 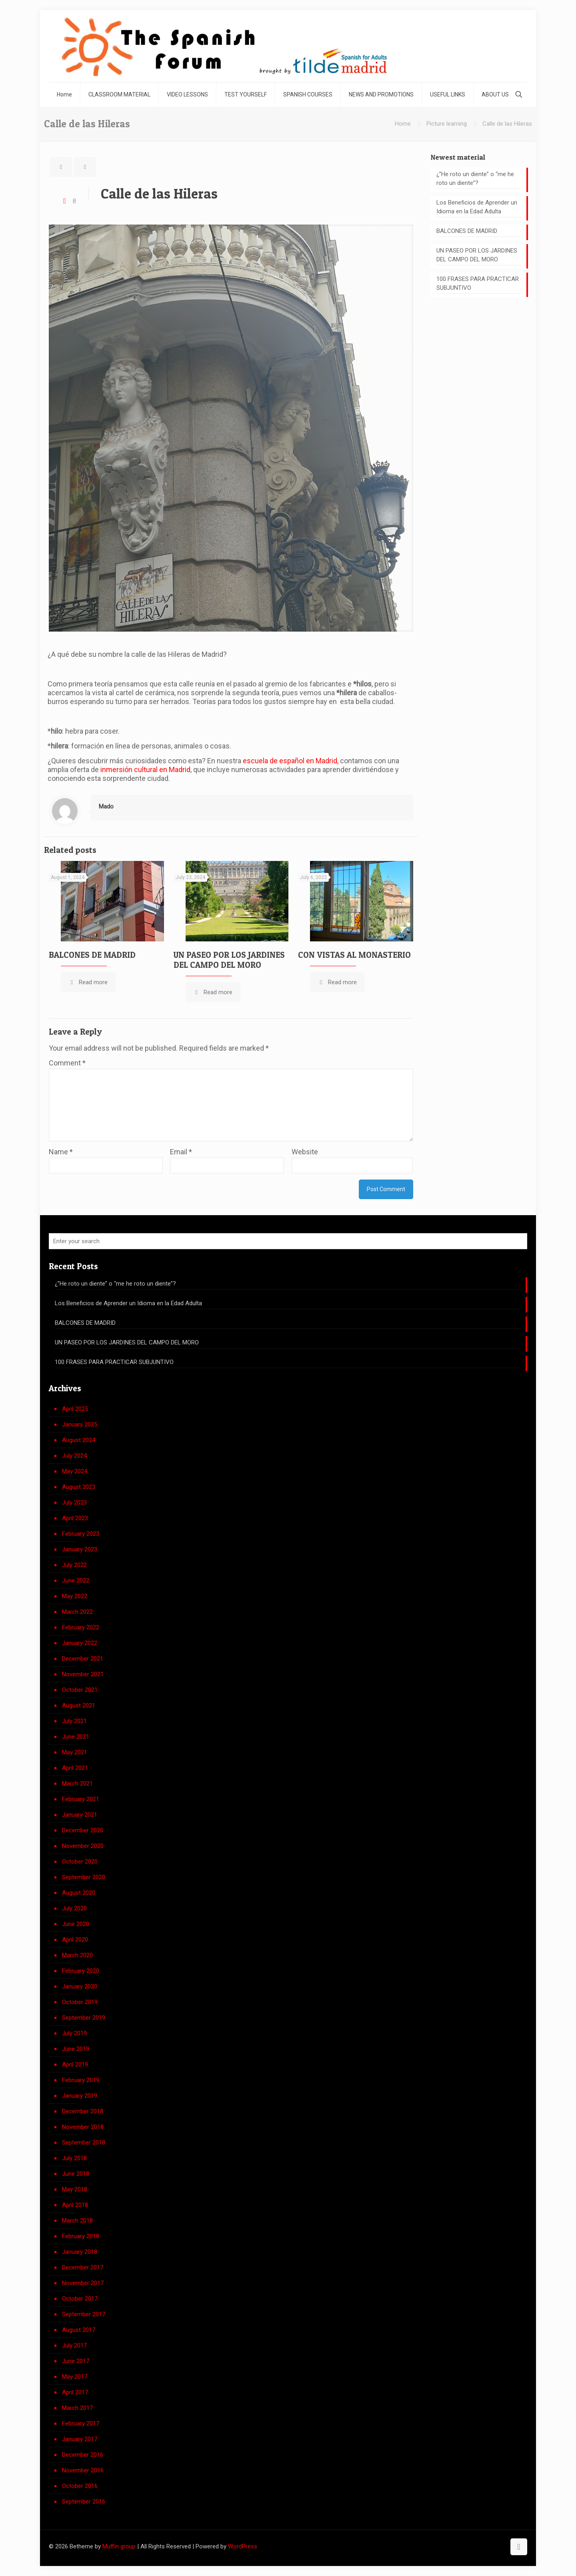 What do you see at coordinates (83, 2314) in the screenshot?
I see `September 2017` at bounding box center [83, 2314].